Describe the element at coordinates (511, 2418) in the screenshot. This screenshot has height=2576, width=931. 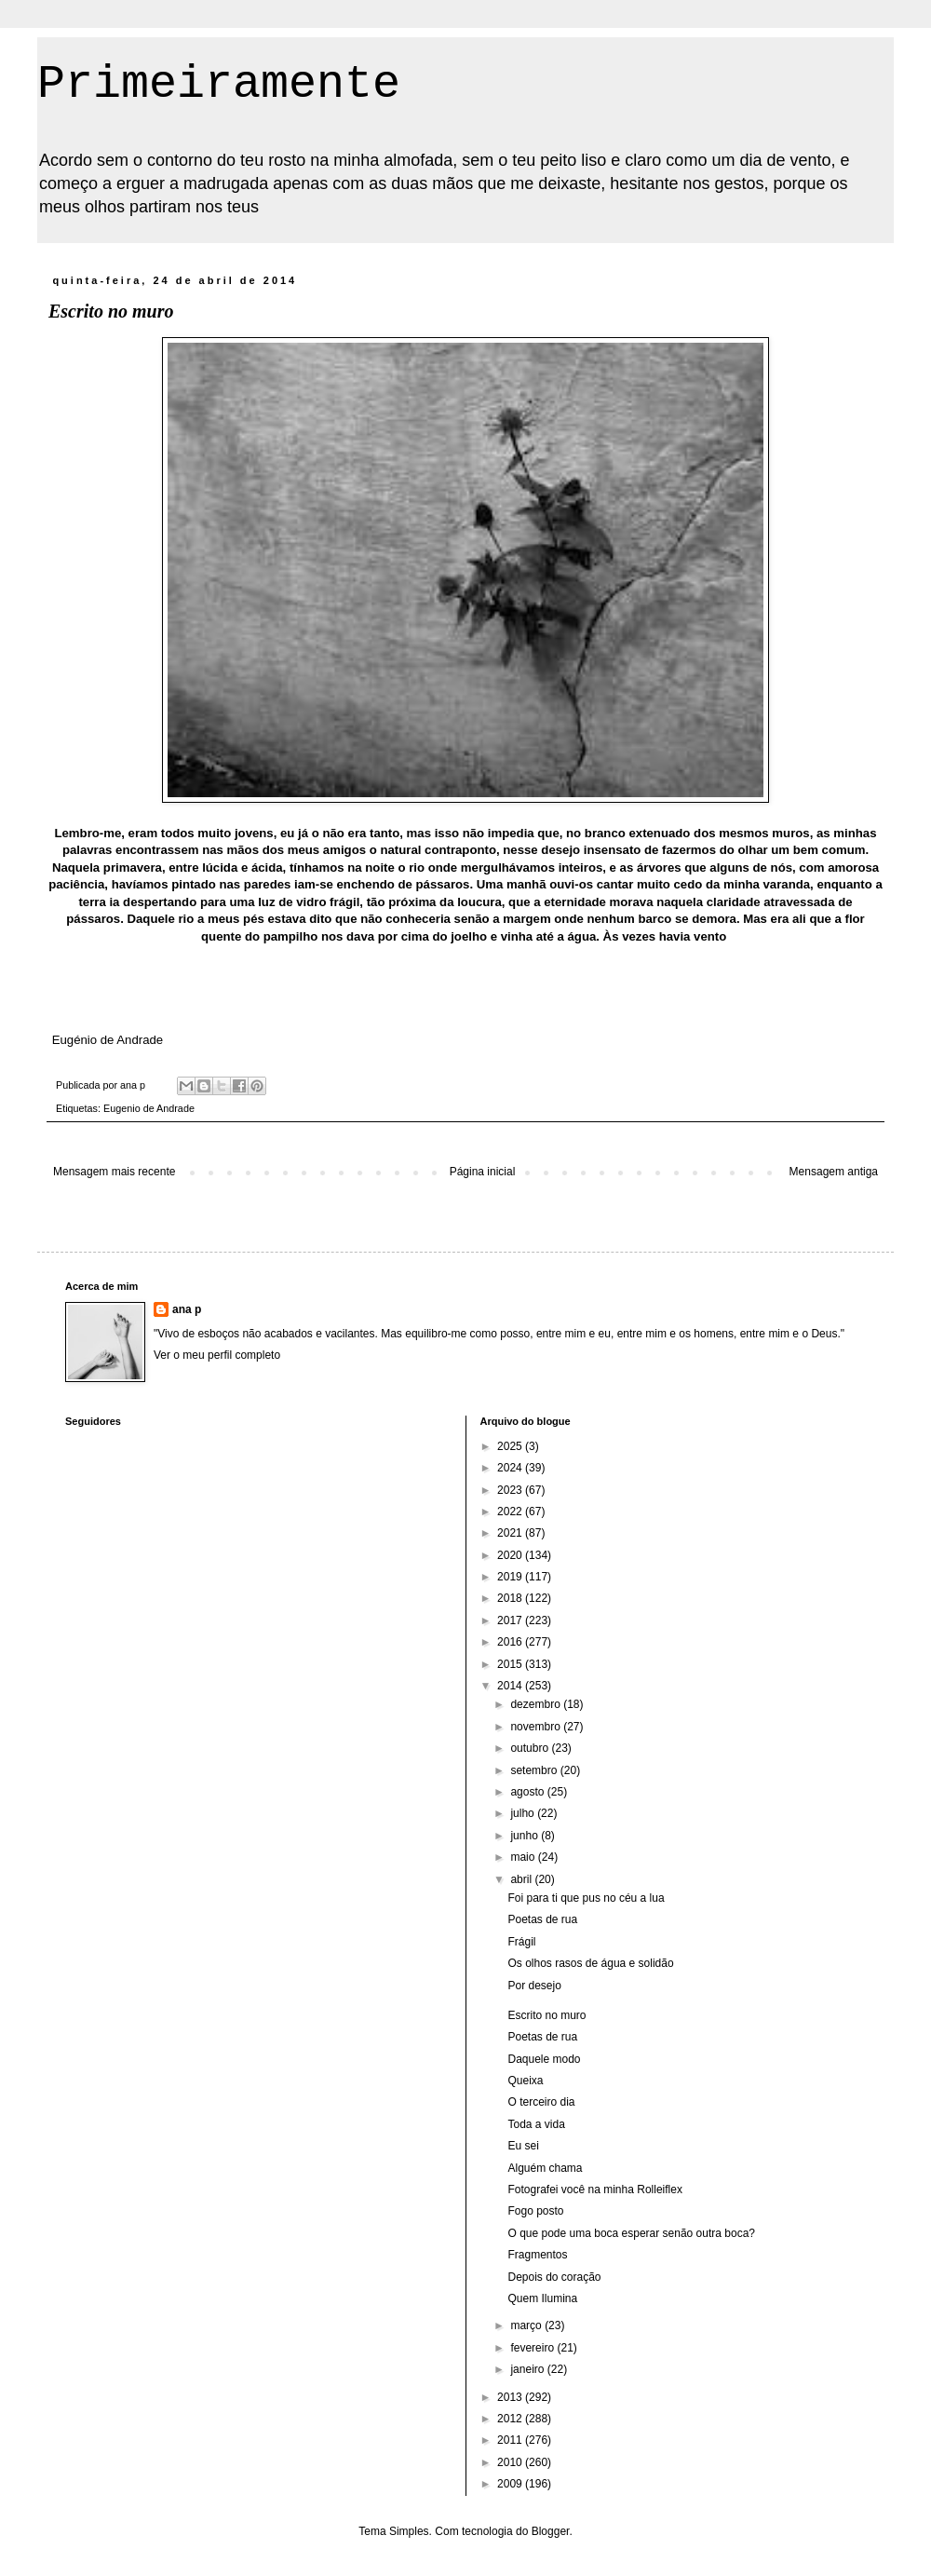
I see `2012` at that location.